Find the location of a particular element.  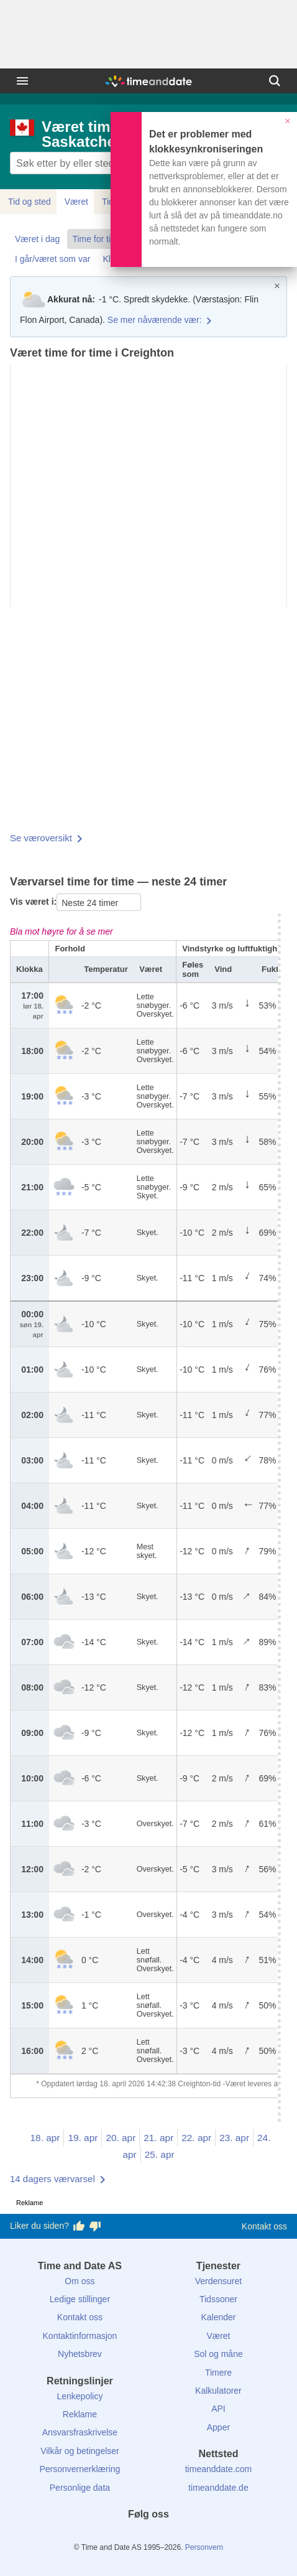

Vis været i: is located at coordinates (33, 902).